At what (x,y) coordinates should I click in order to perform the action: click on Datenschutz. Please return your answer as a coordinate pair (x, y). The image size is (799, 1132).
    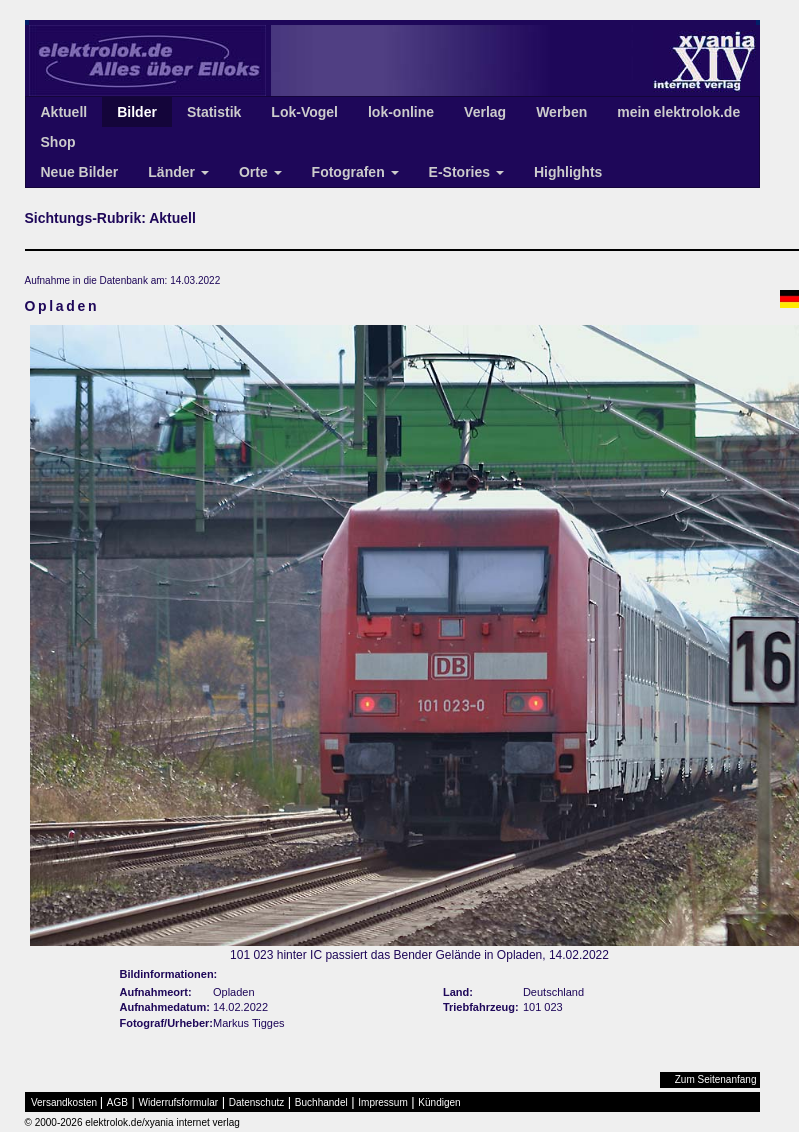
    Looking at the image, I should click on (257, 1102).